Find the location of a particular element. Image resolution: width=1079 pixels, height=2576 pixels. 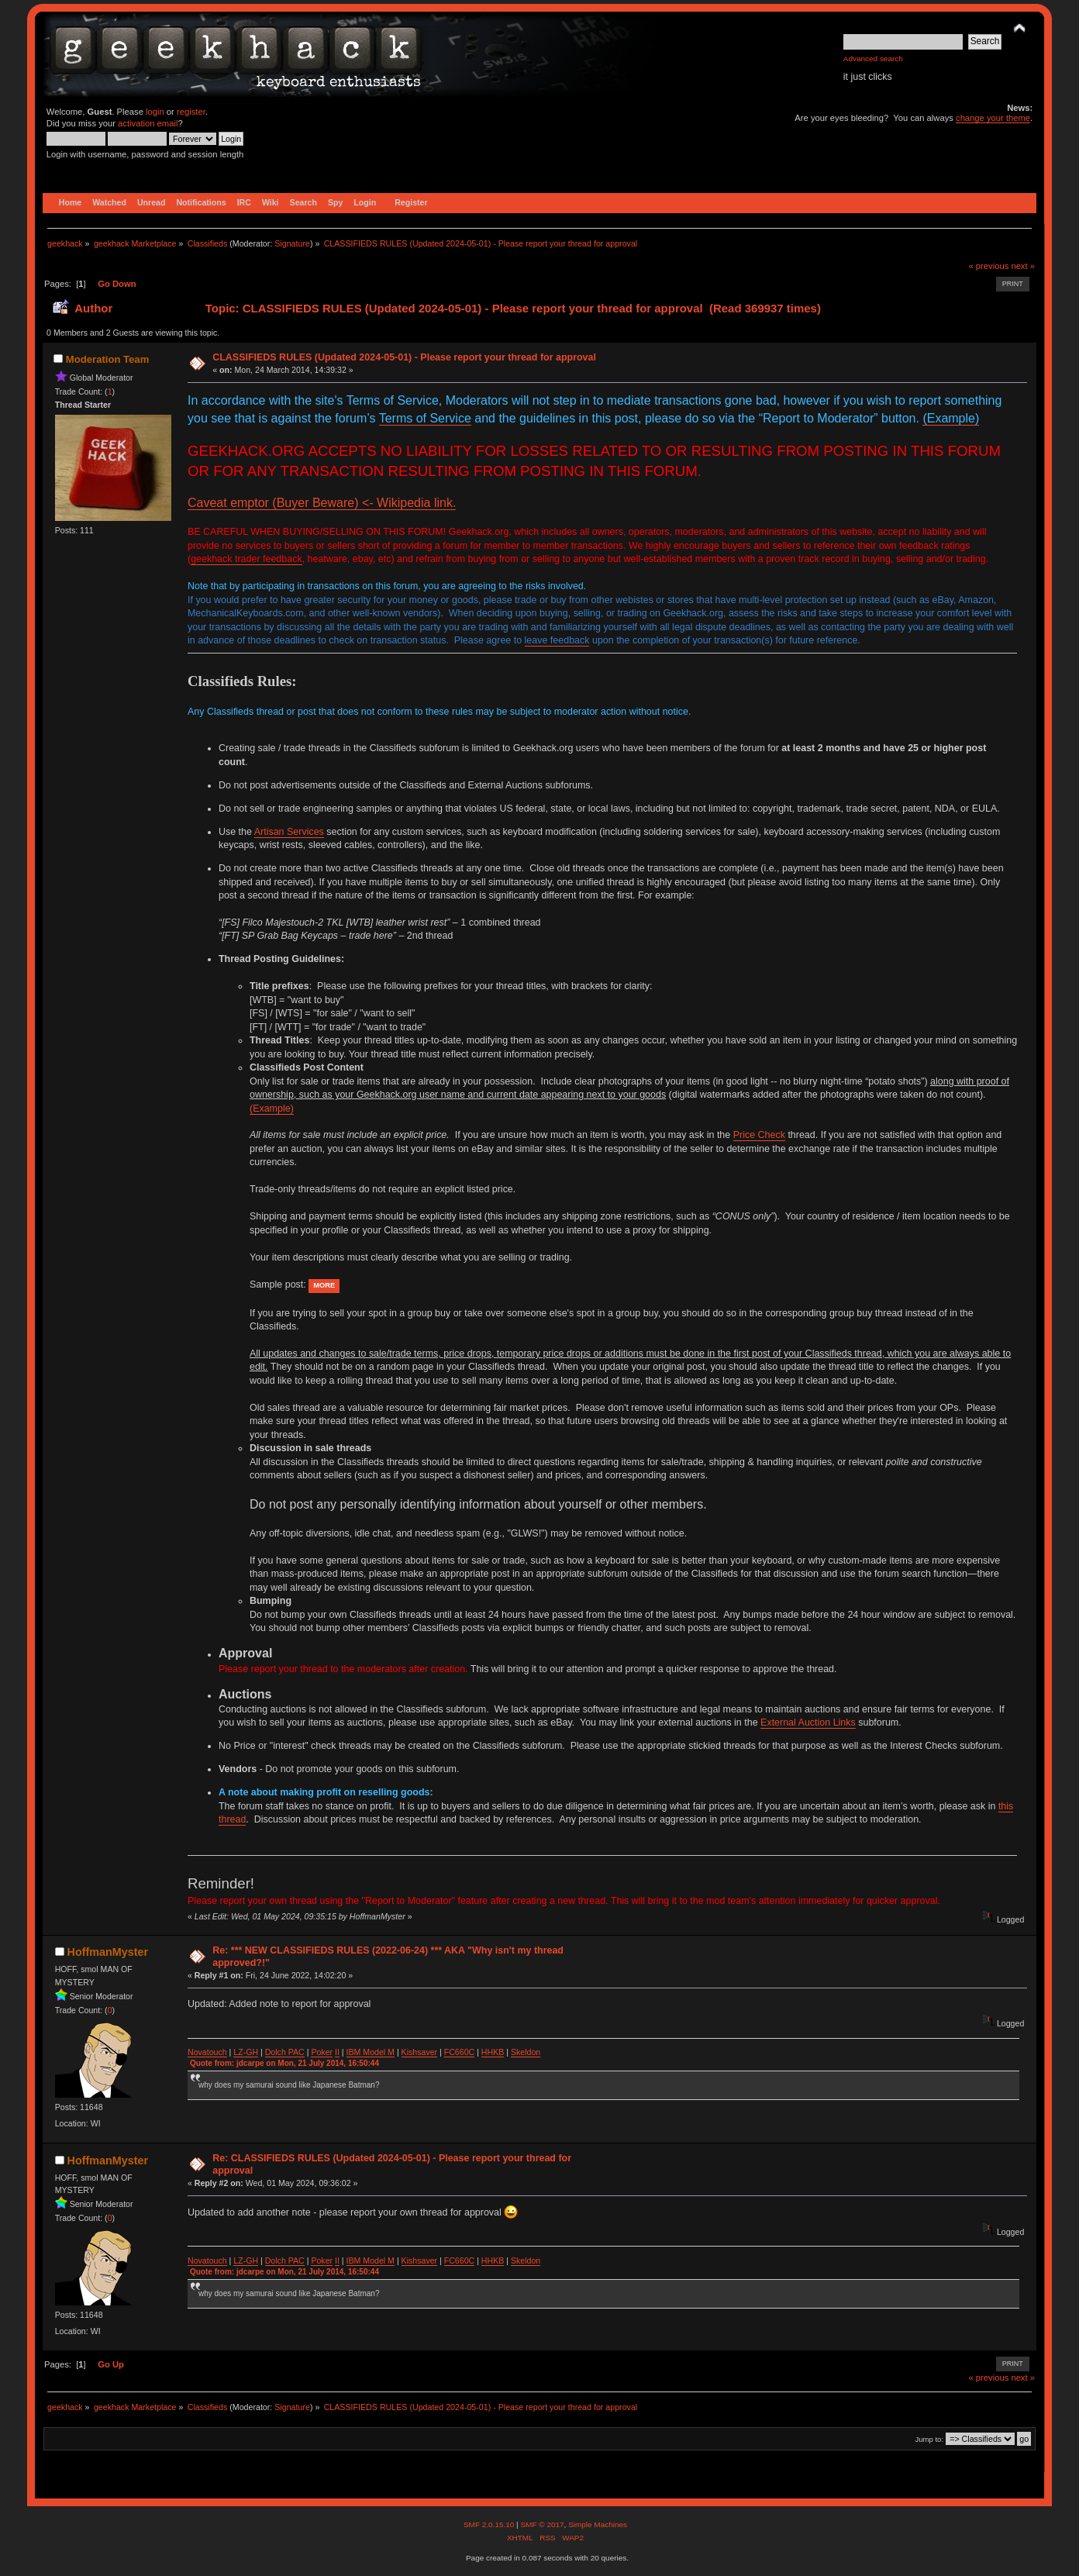

activation email is located at coordinates (148, 123).